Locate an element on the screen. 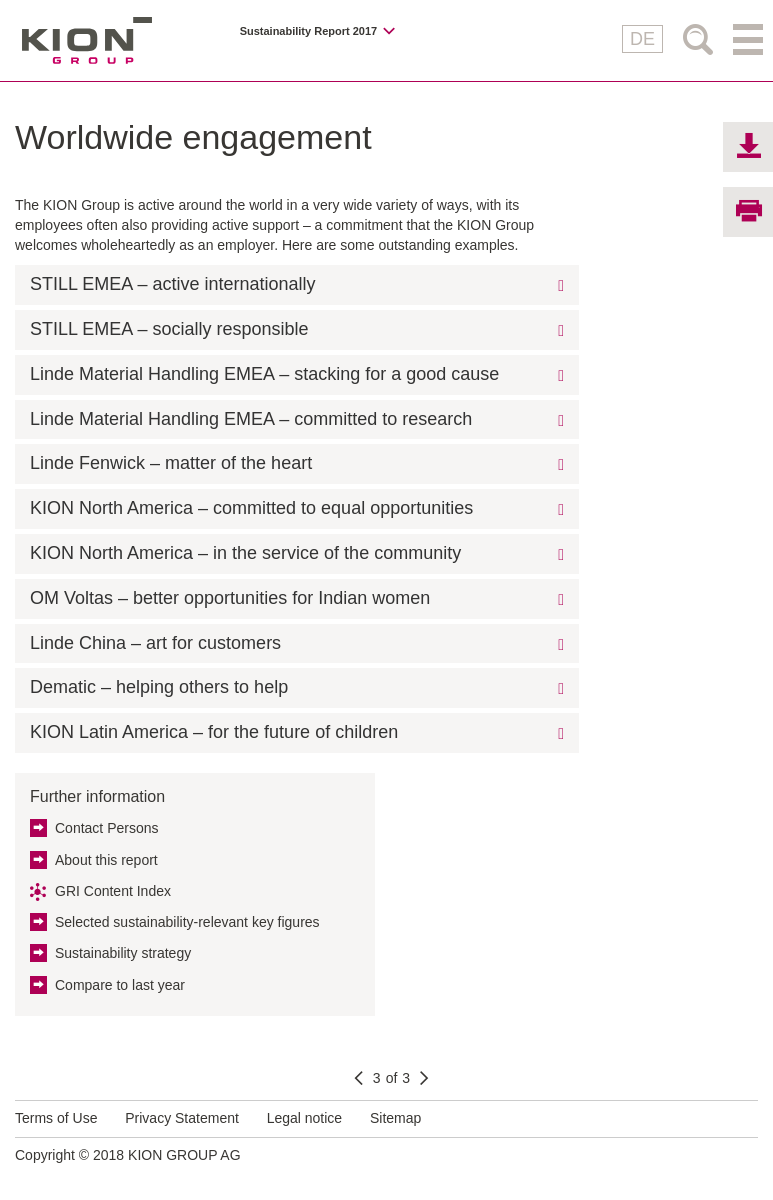 Image resolution: width=773 pixels, height=1200 pixels. Linde Fenwick – matter of the heart is located at coordinates (171, 463).